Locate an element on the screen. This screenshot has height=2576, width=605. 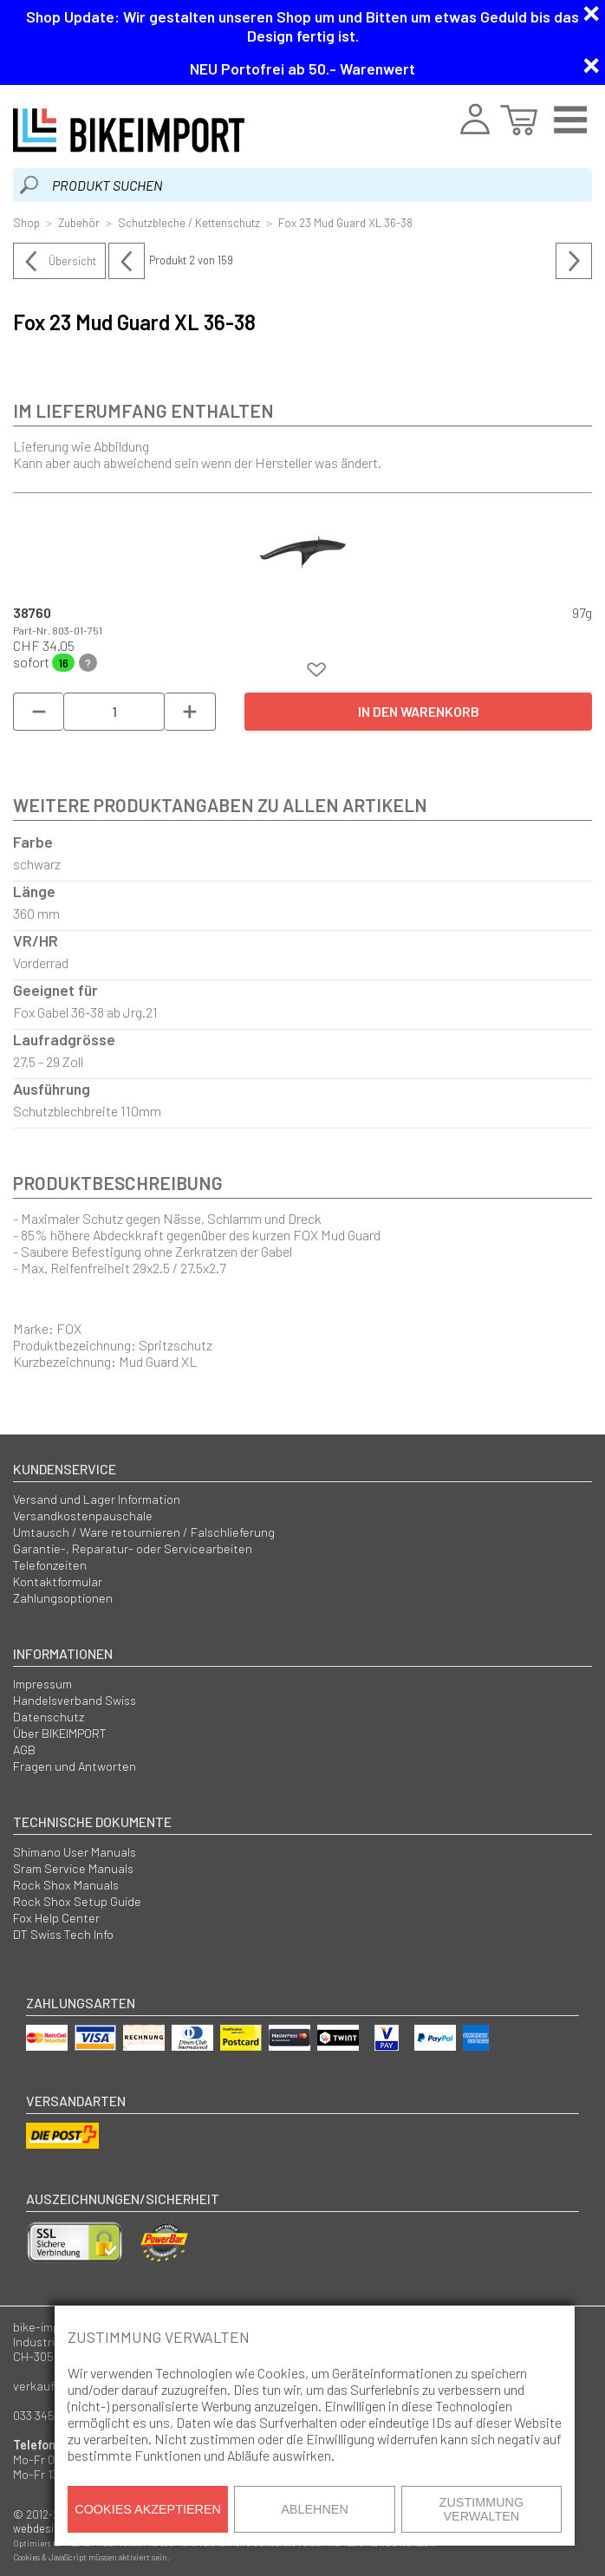
Umtausch / Ware retournieren / Falschlieferung is located at coordinates (144, 1532).